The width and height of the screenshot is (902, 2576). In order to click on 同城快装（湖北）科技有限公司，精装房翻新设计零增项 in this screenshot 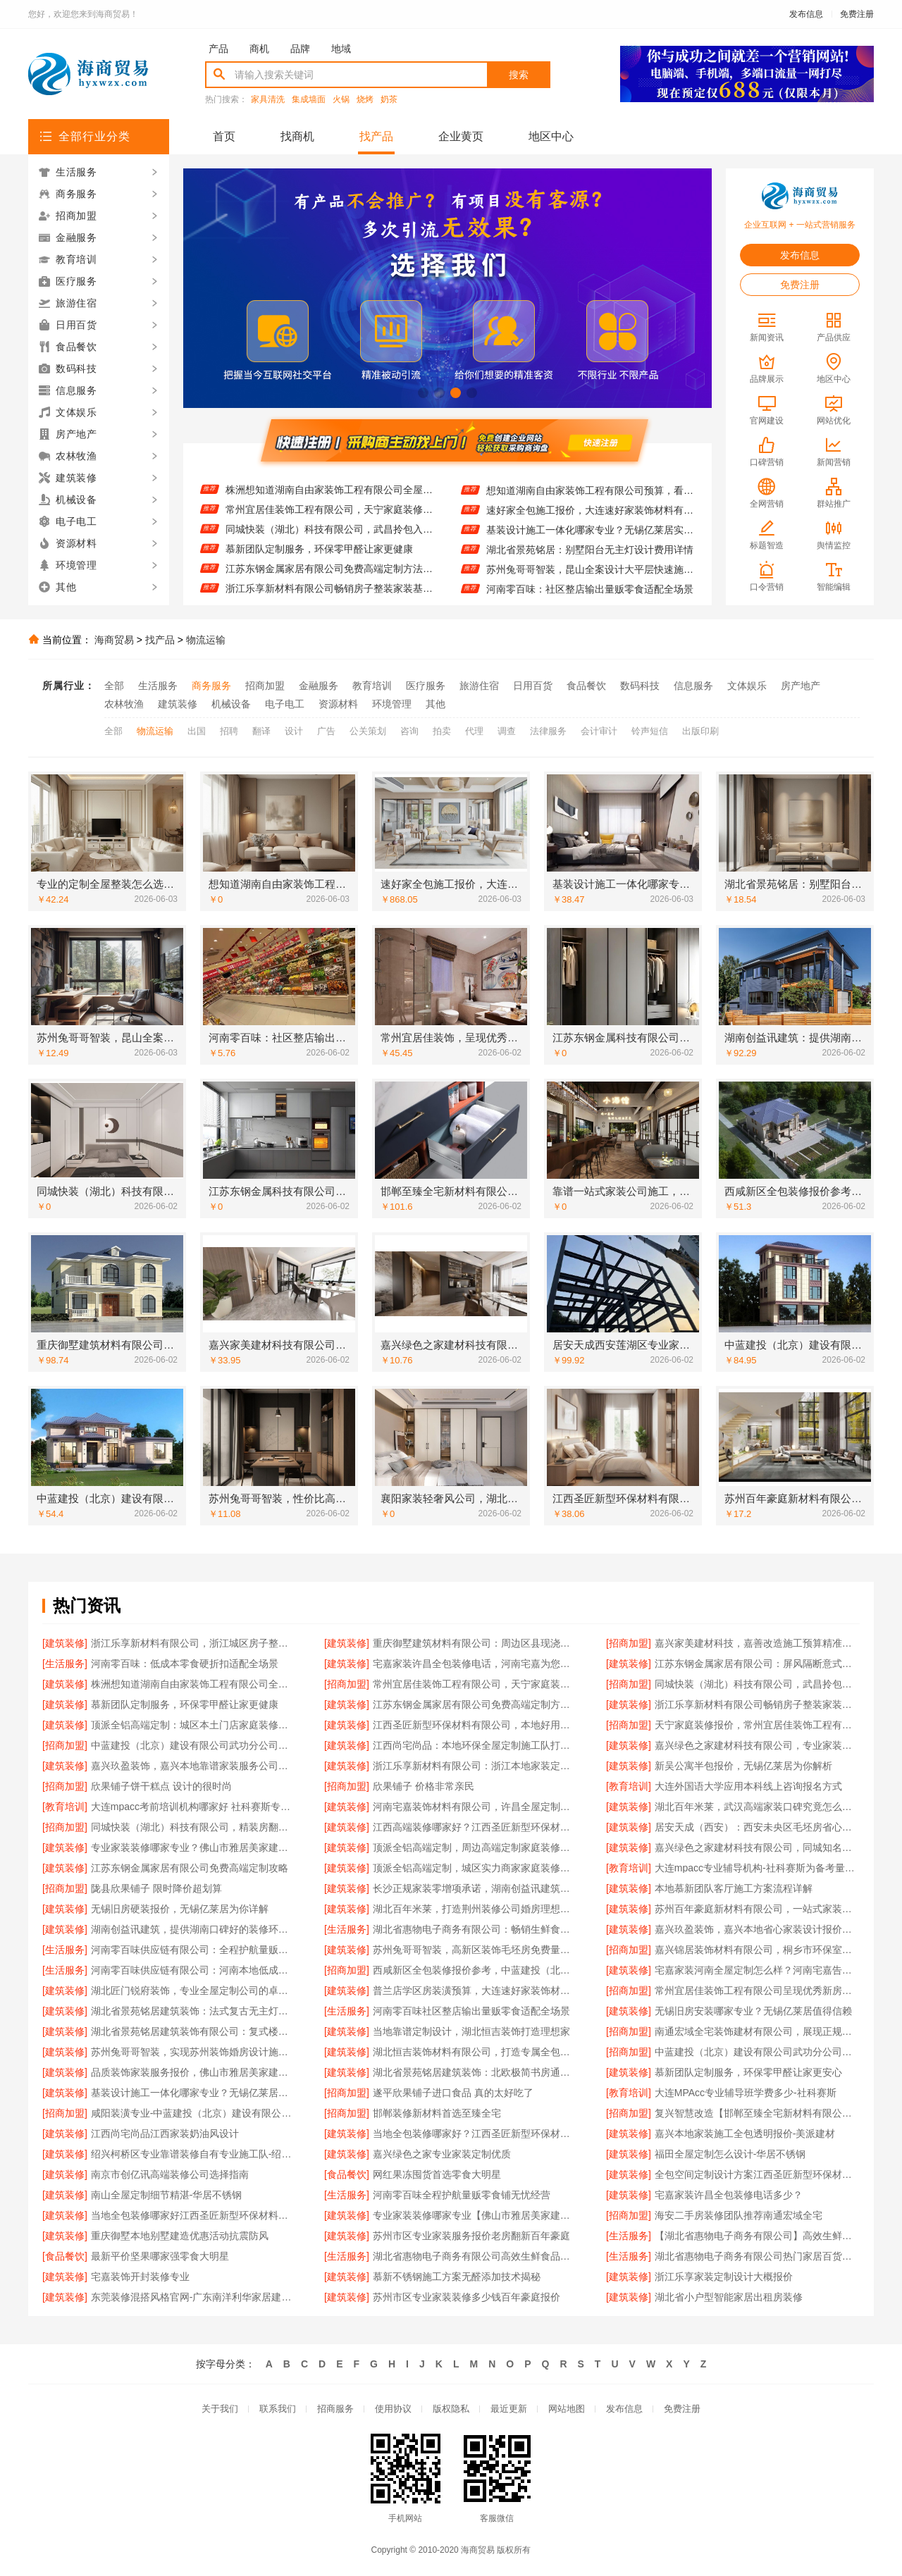, I will do `click(193, 1827)`.